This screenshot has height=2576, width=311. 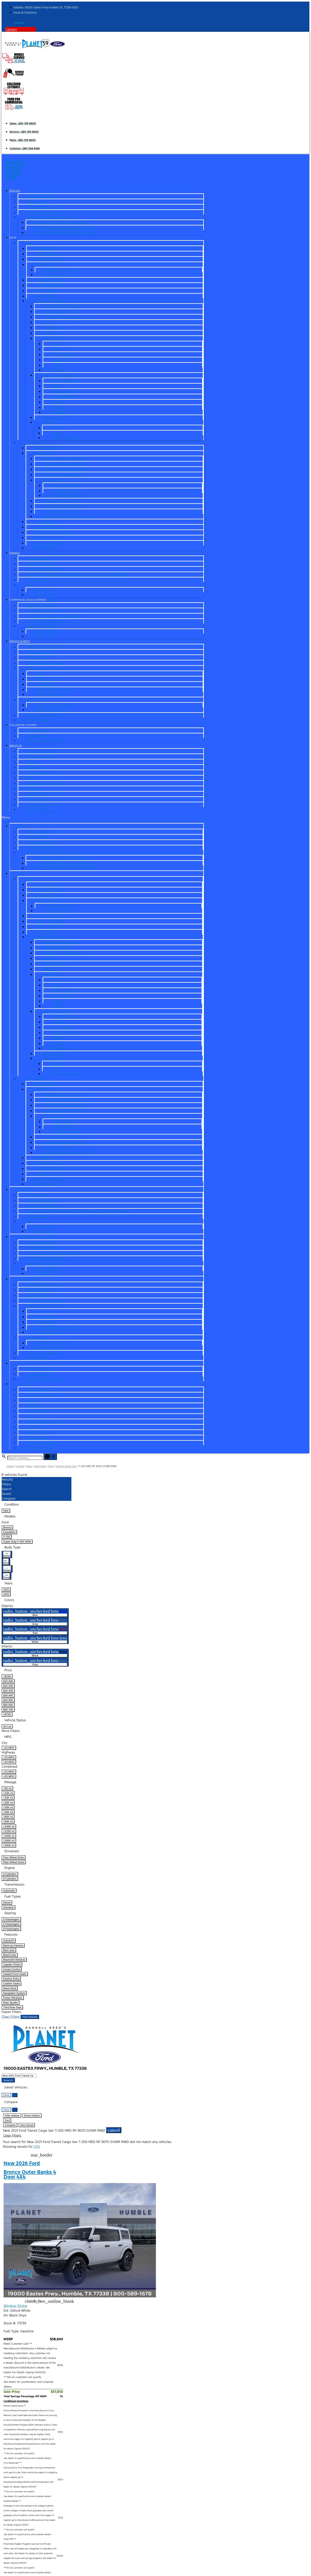 I want to click on <20K mi, so click(x=8, y=1802).